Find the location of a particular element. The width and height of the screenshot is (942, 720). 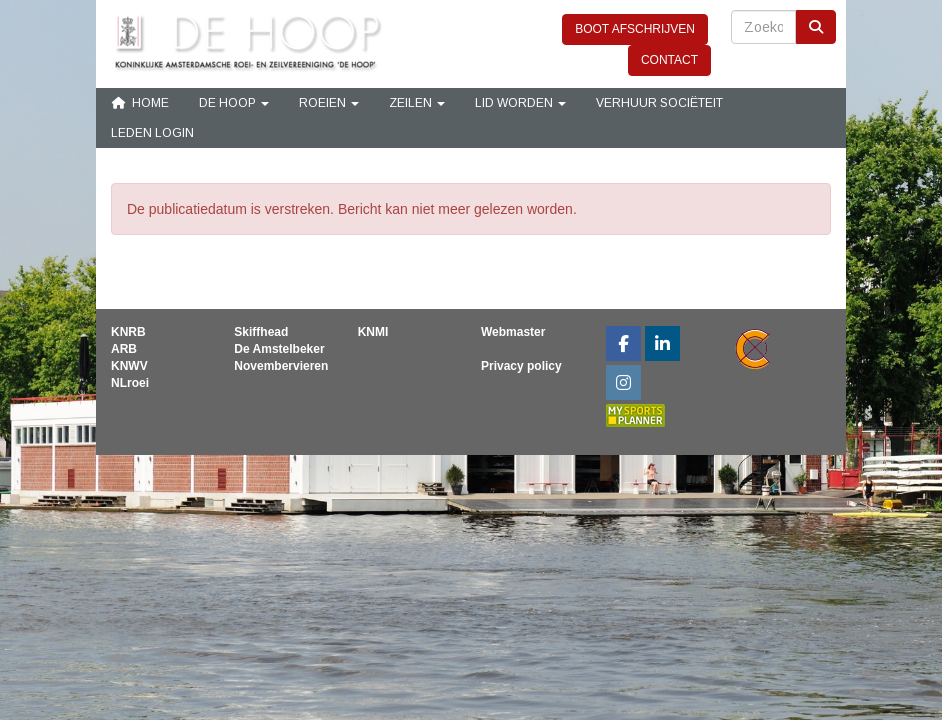

De Hoop is located at coordinates (234, 103).